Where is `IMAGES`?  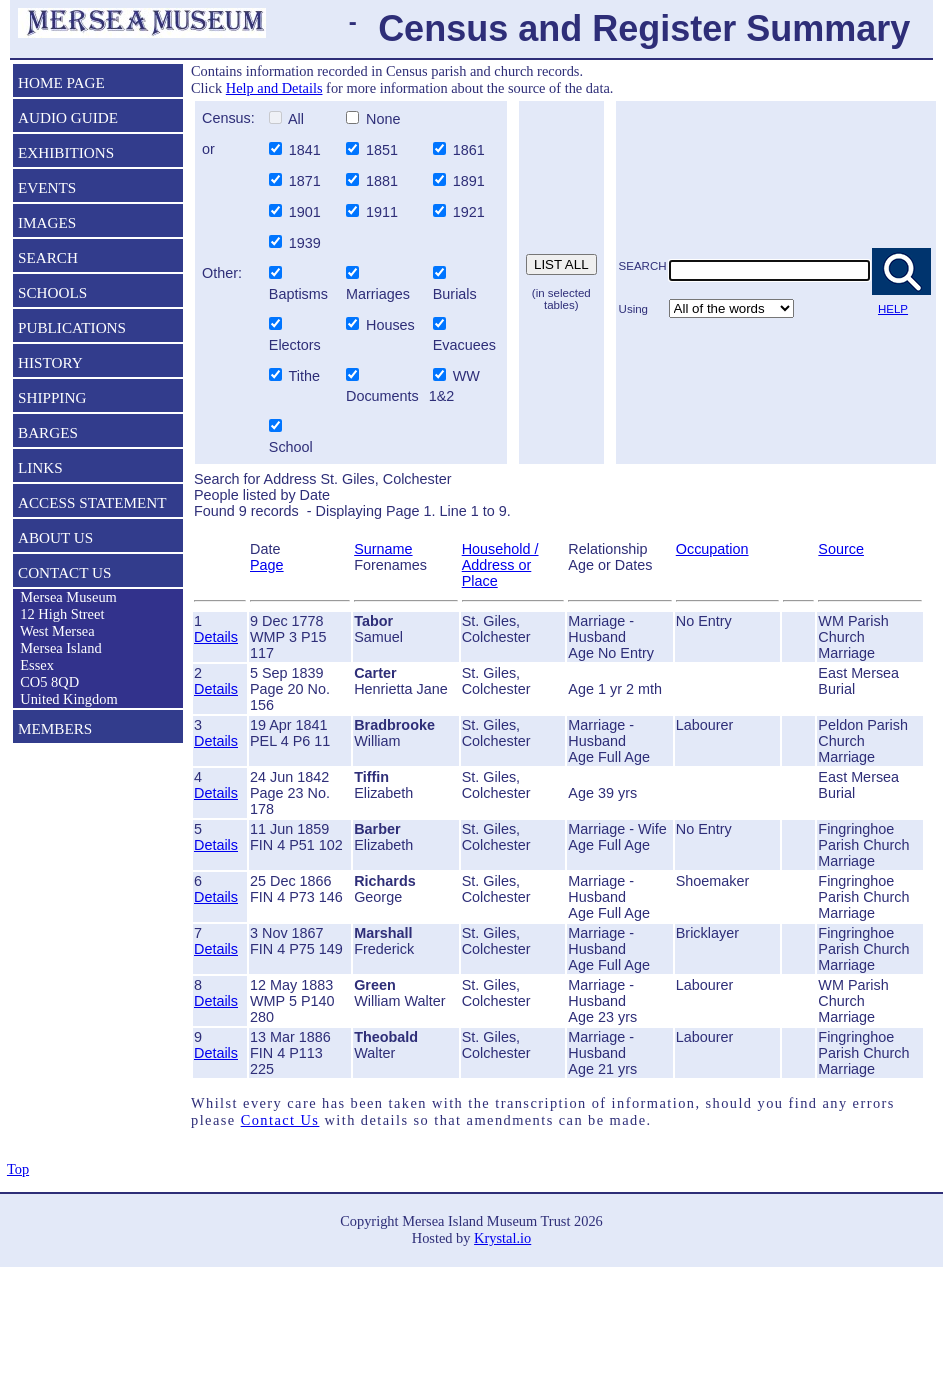
IMAGES is located at coordinates (47, 222).